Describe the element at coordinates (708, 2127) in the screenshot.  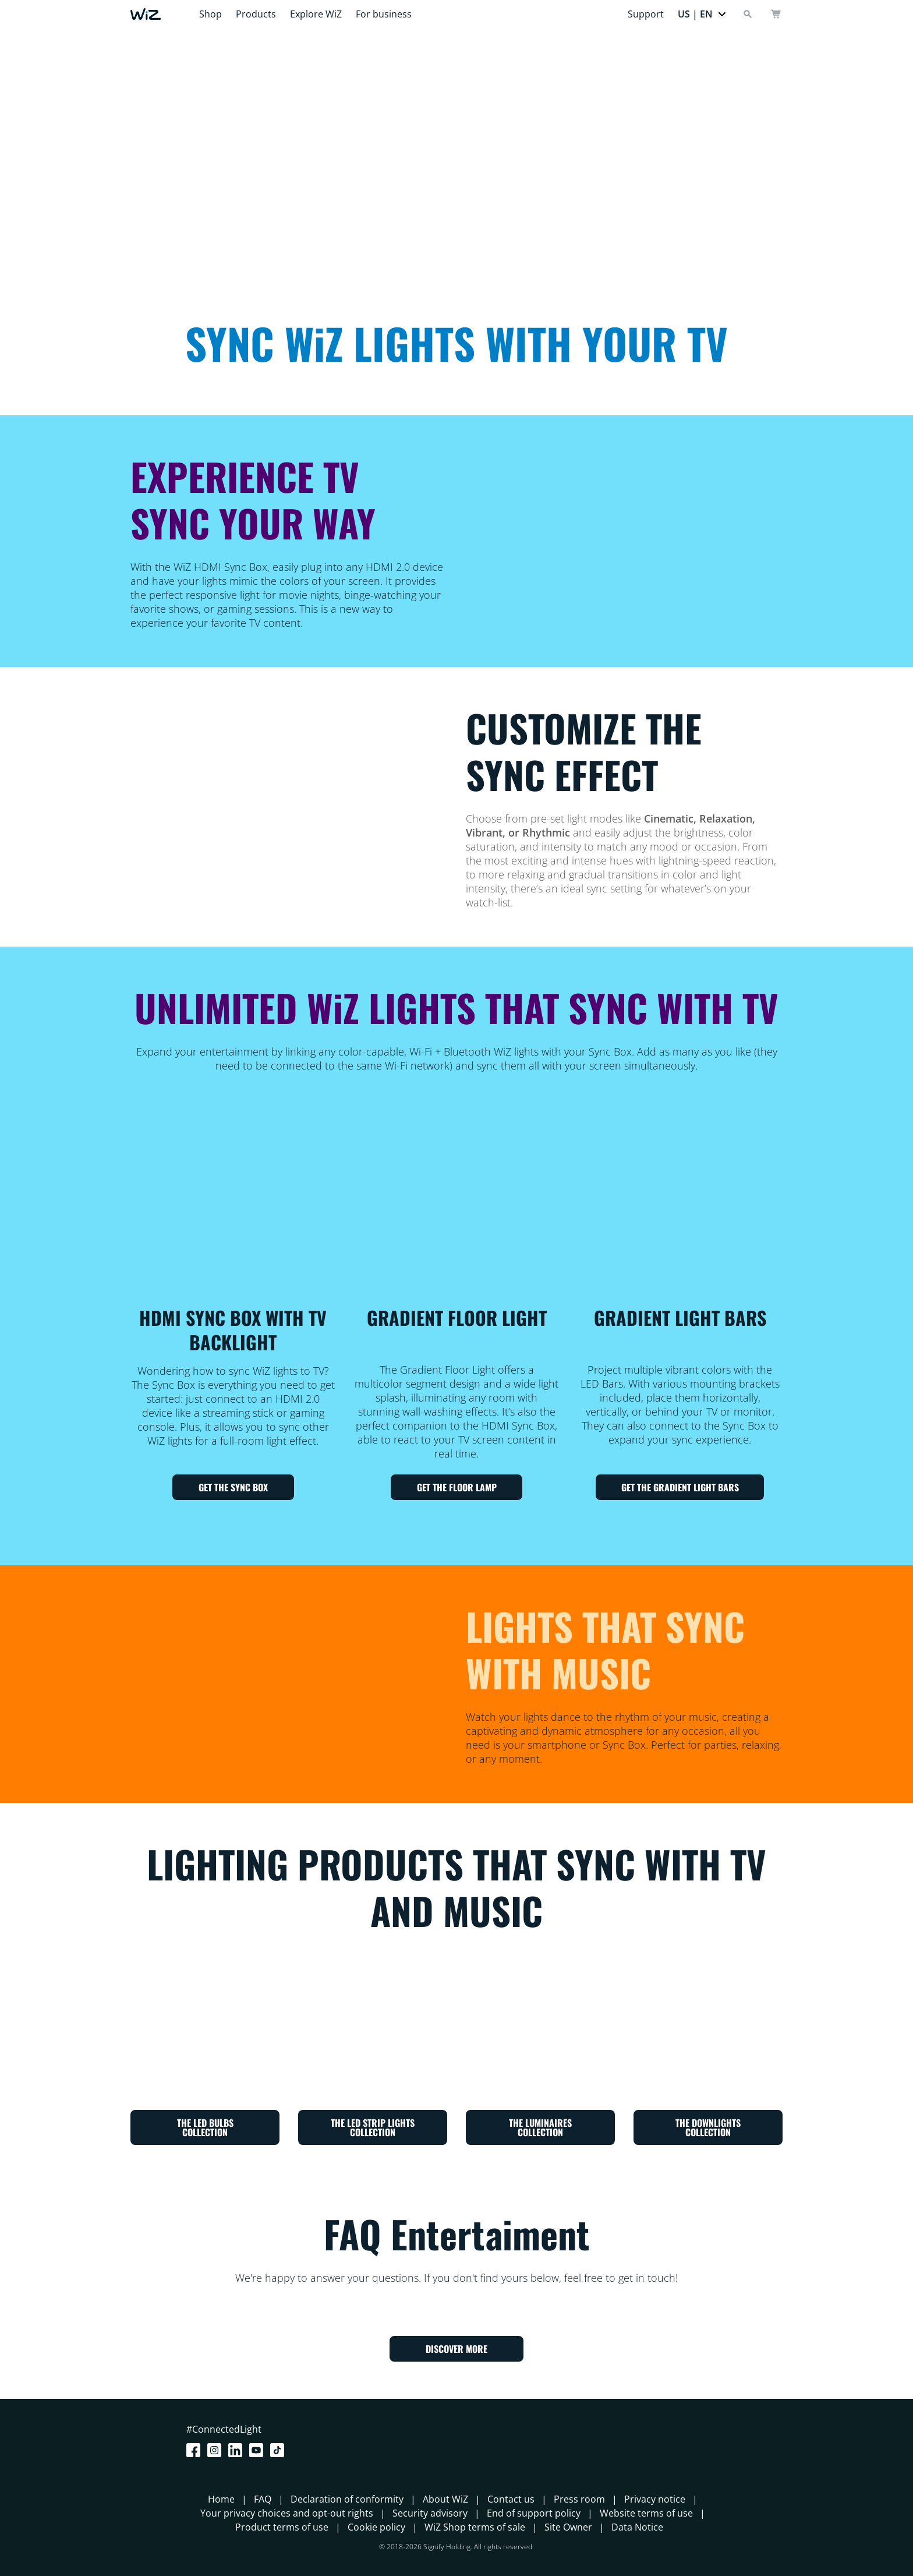
I see `THE DOWNLIGHTS COLLECTION` at that location.